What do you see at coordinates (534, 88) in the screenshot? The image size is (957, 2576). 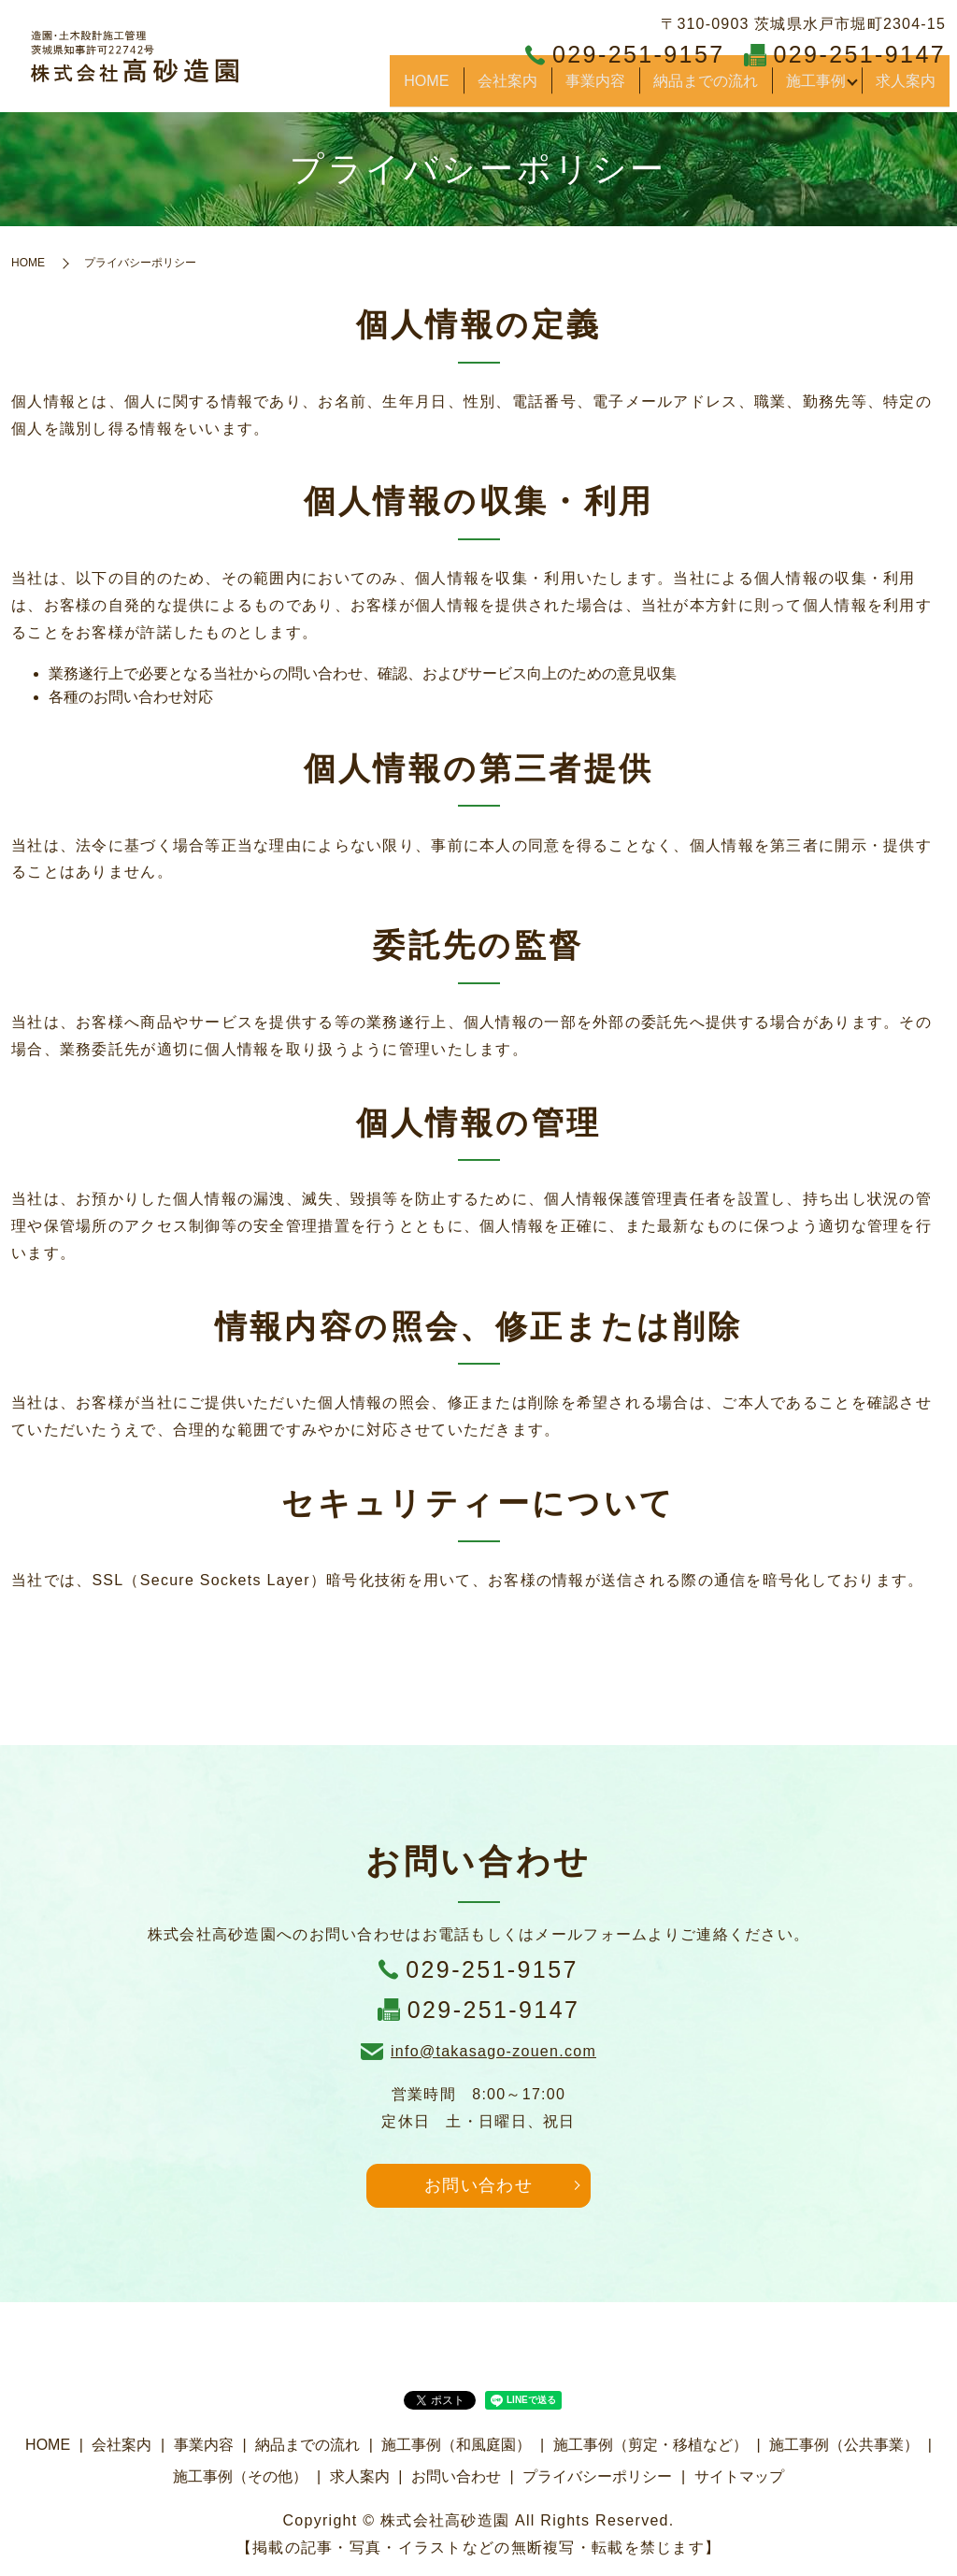 I see `会社案内` at bounding box center [534, 88].